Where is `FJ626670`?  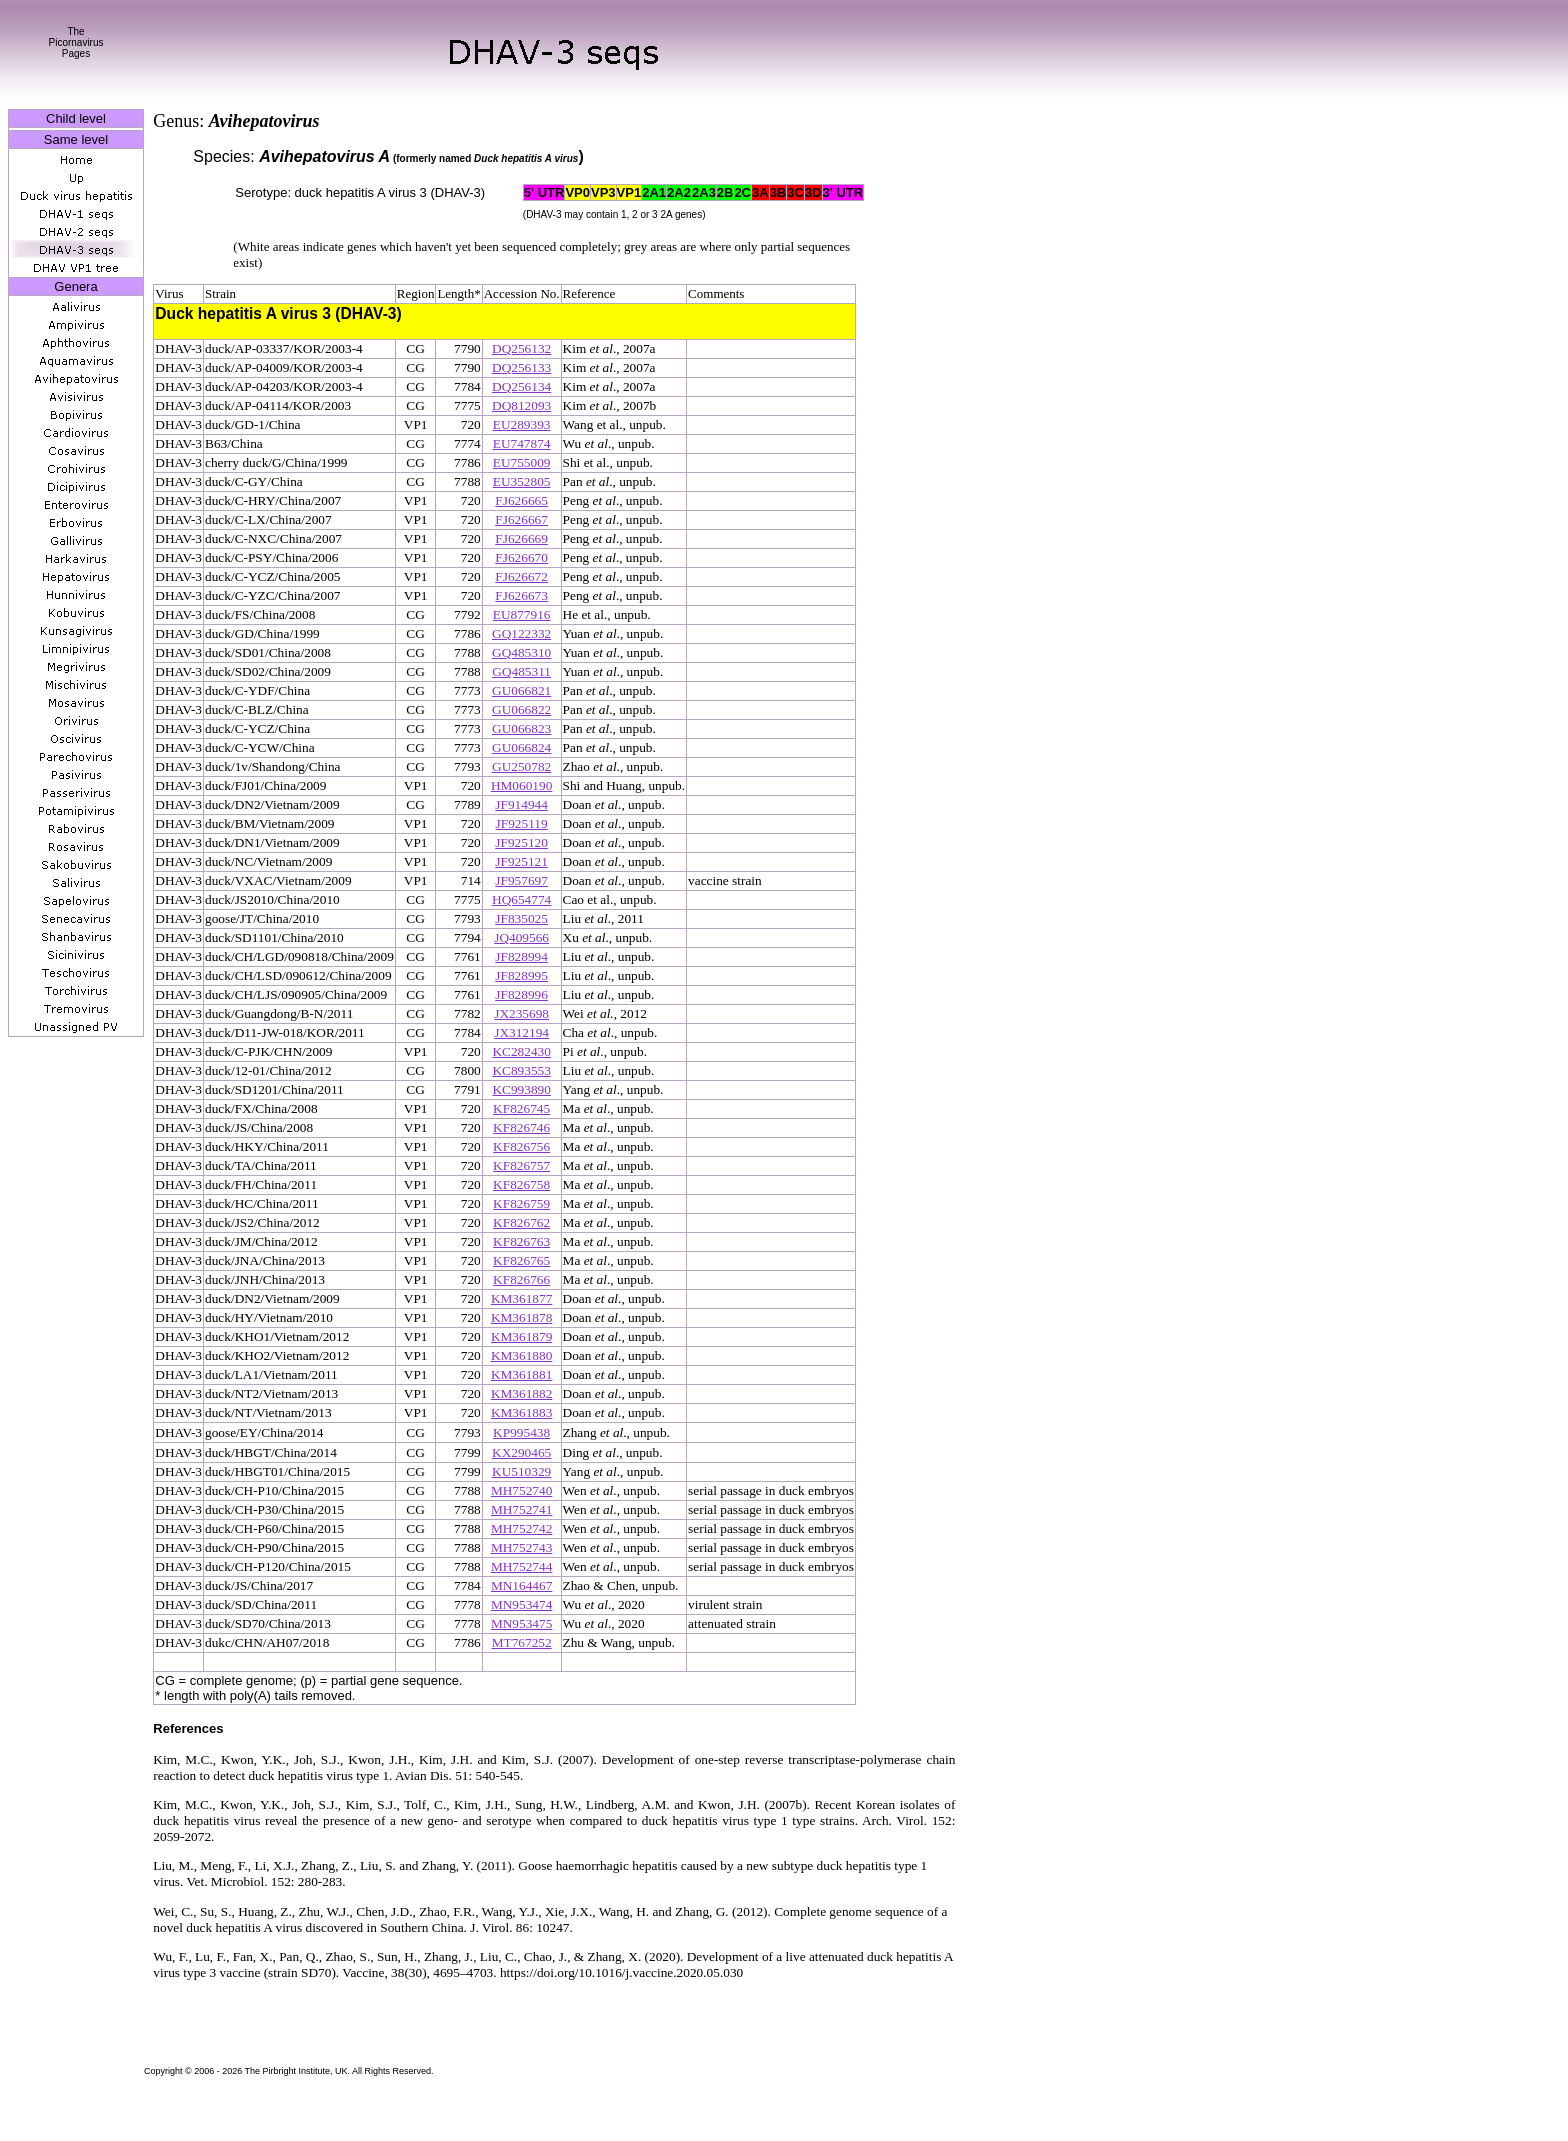
FJ626670 is located at coordinates (521, 557).